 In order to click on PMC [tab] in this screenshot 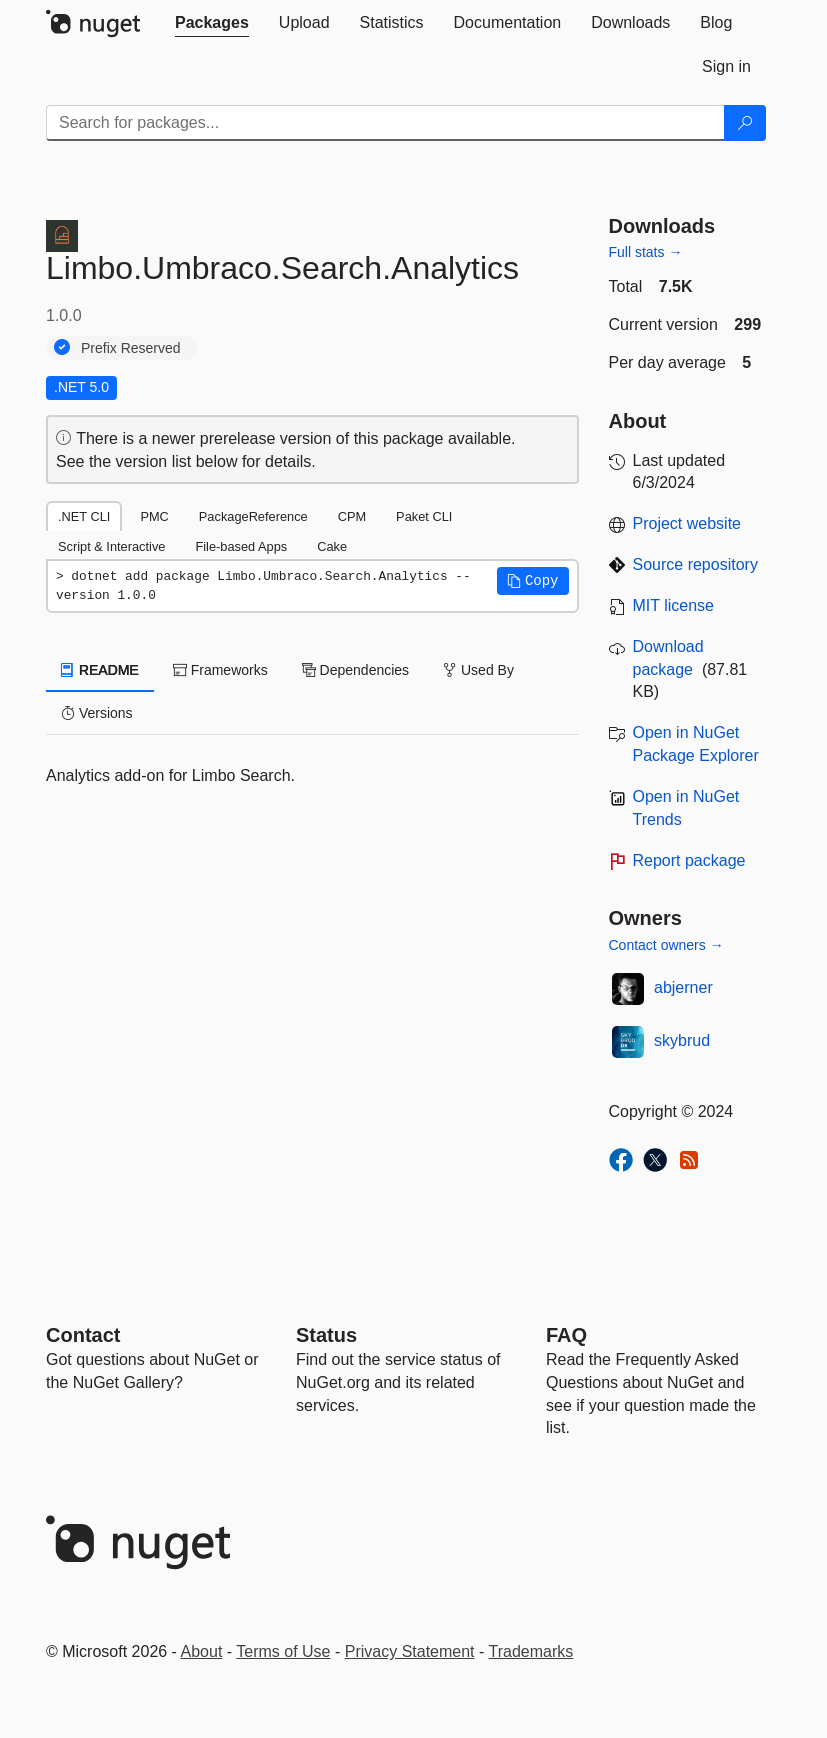, I will do `click(154, 516)`.